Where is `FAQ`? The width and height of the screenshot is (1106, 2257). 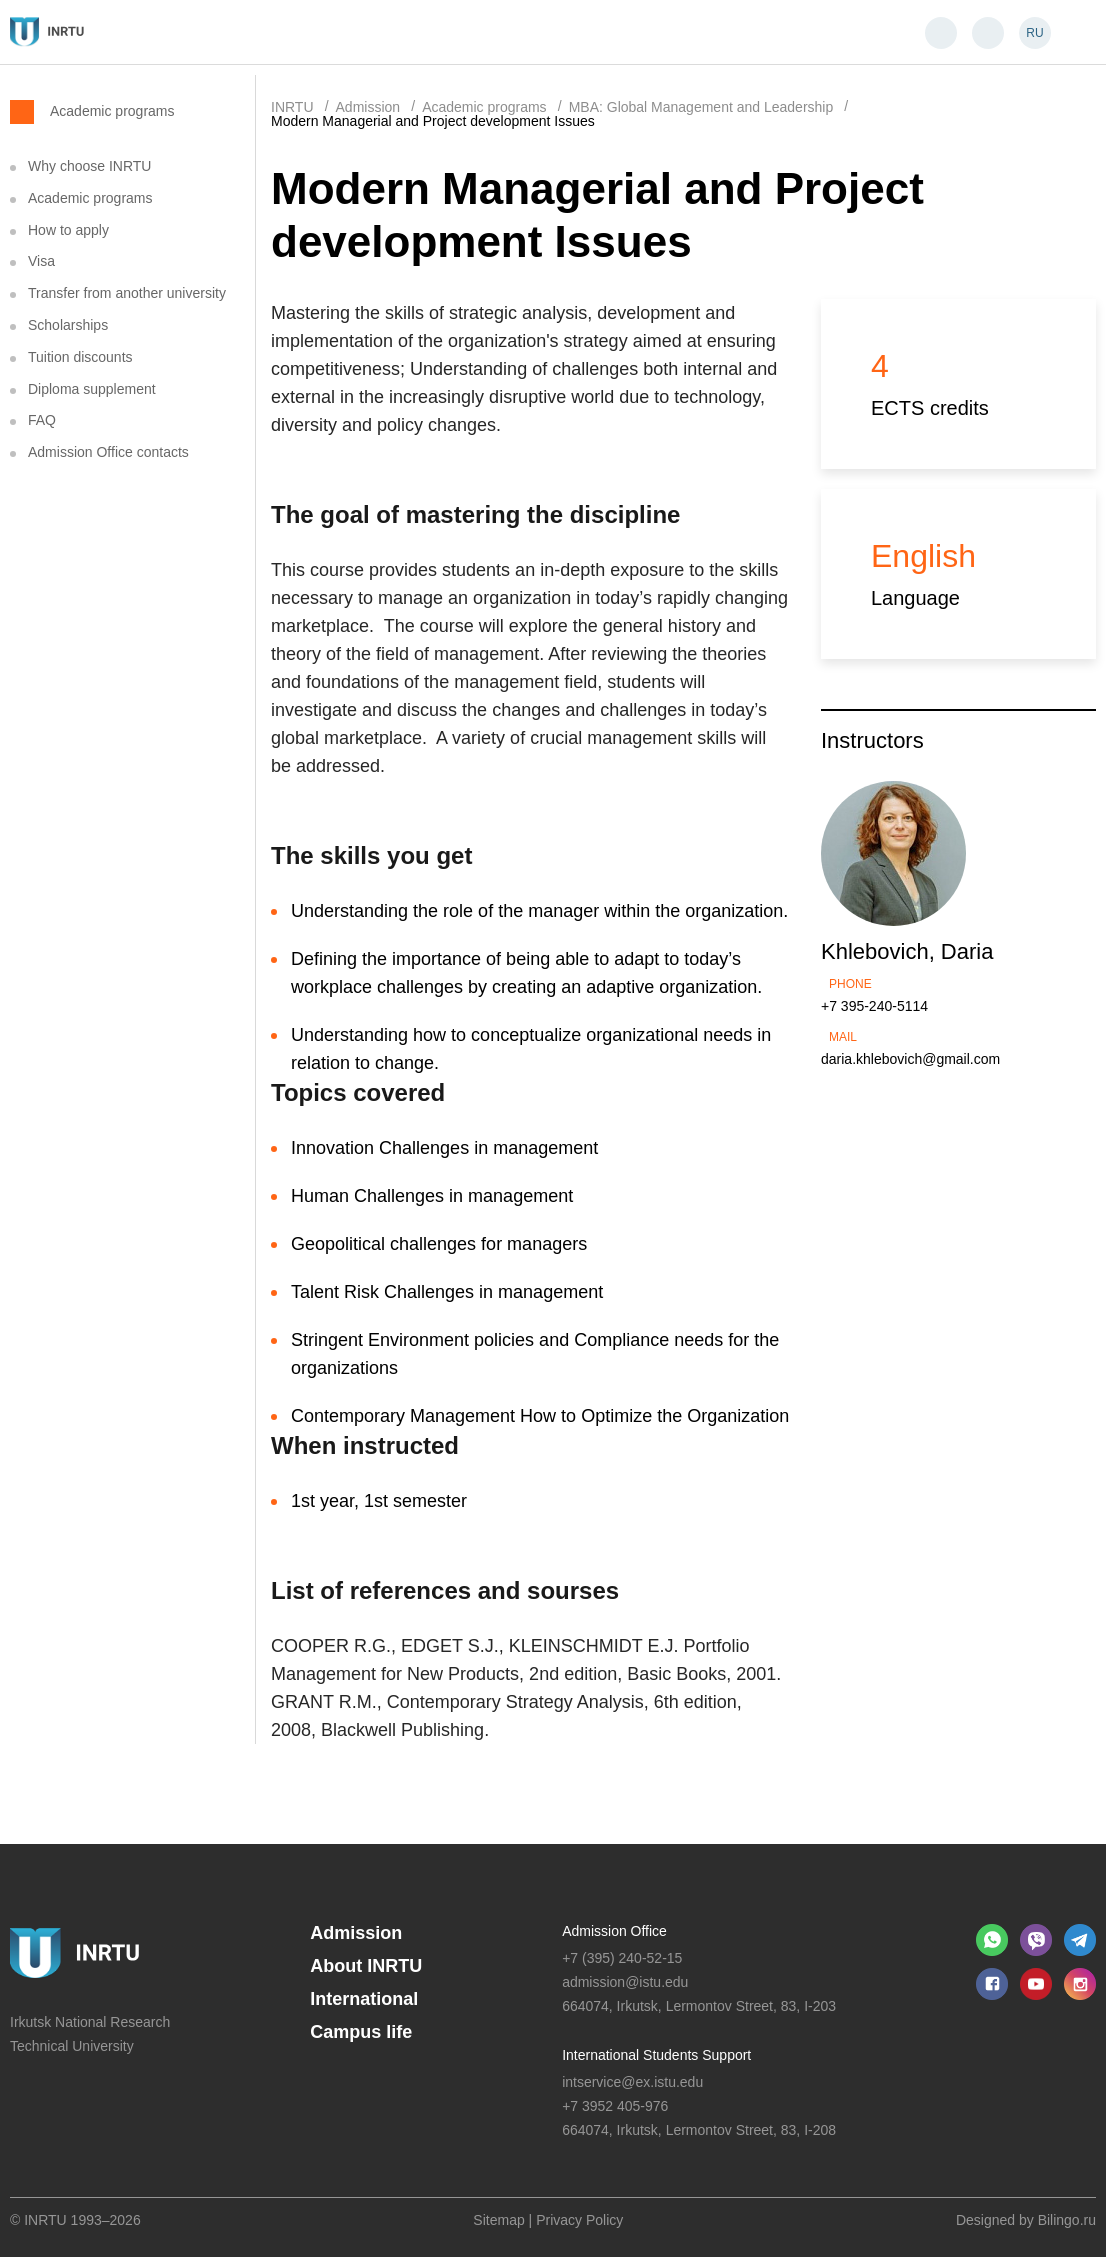 FAQ is located at coordinates (42, 420).